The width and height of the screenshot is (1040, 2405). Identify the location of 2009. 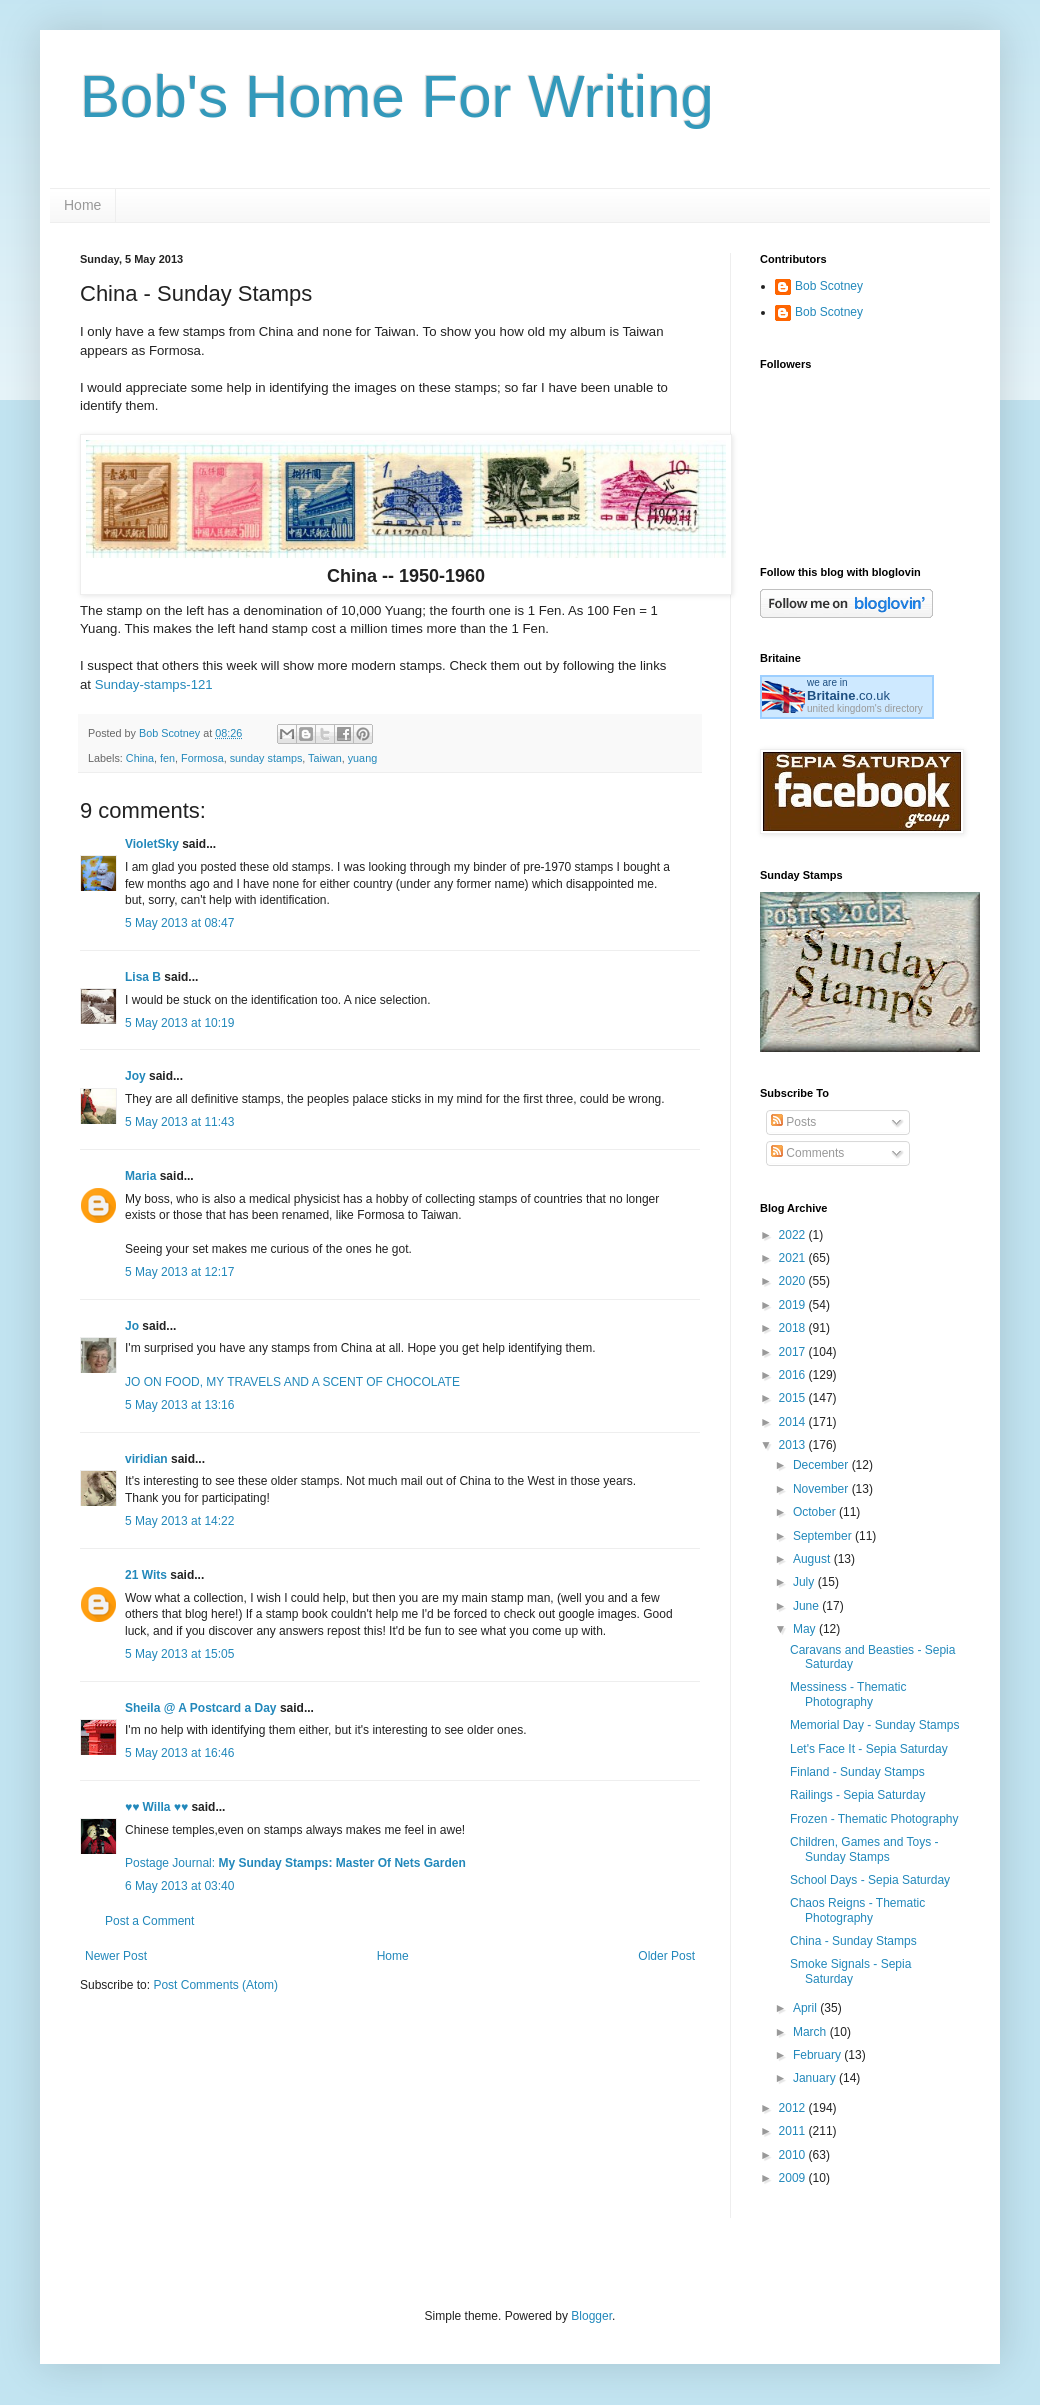
(794, 2178).